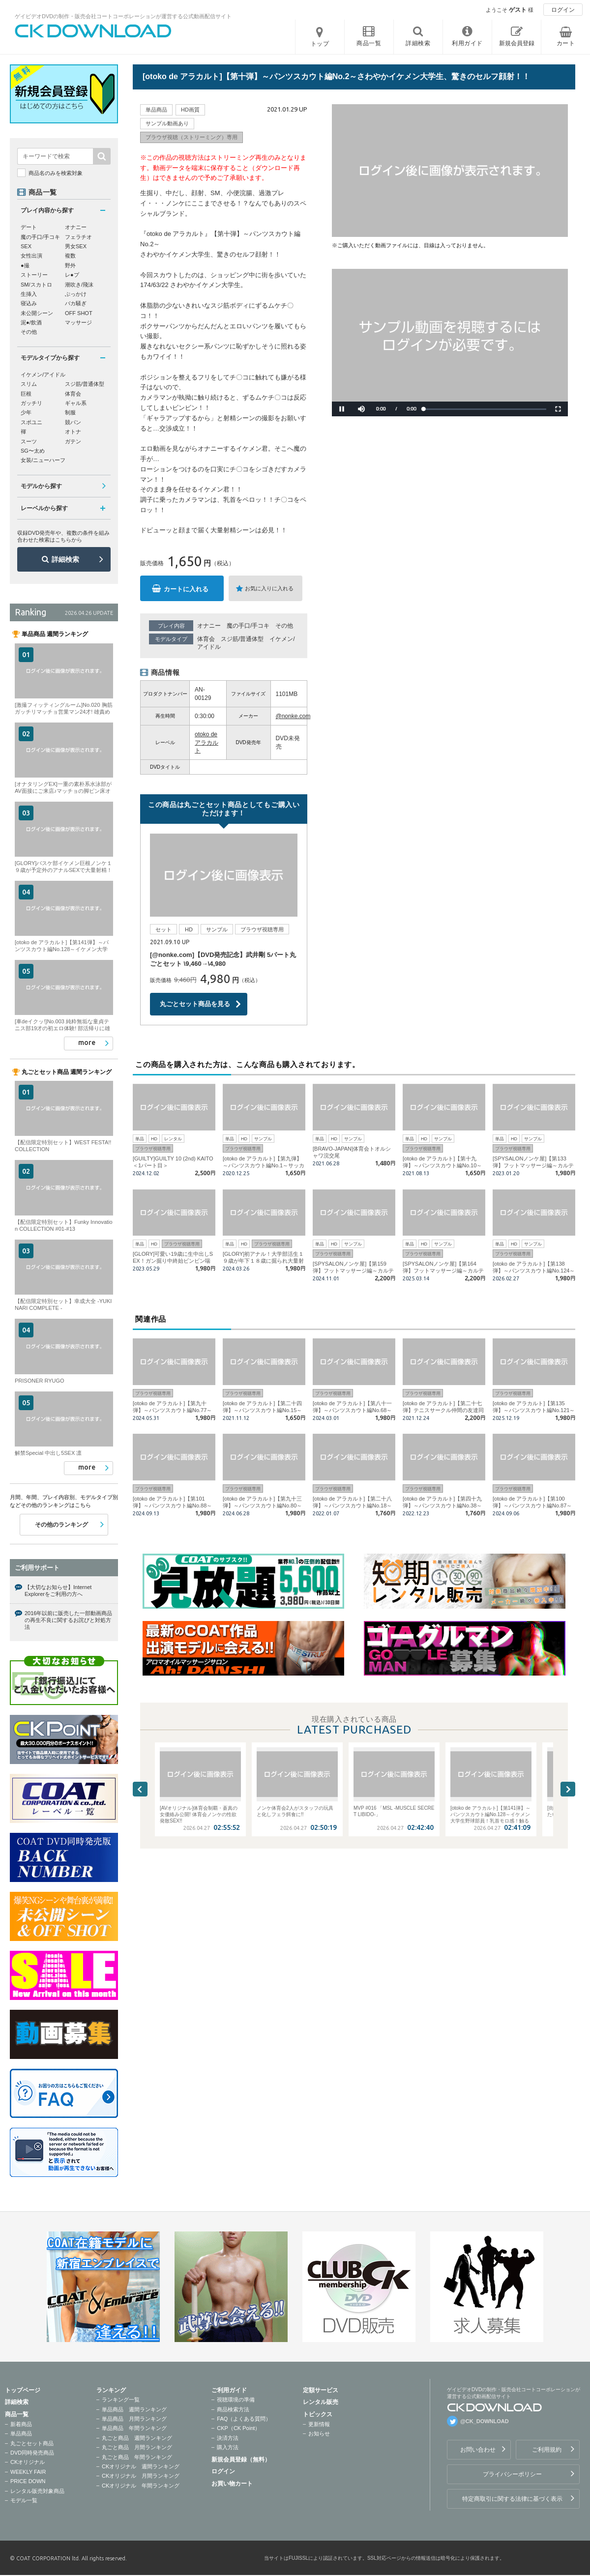  What do you see at coordinates (79, 285) in the screenshot?
I see `潮吹き/飛沫` at bounding box center [79, 285].